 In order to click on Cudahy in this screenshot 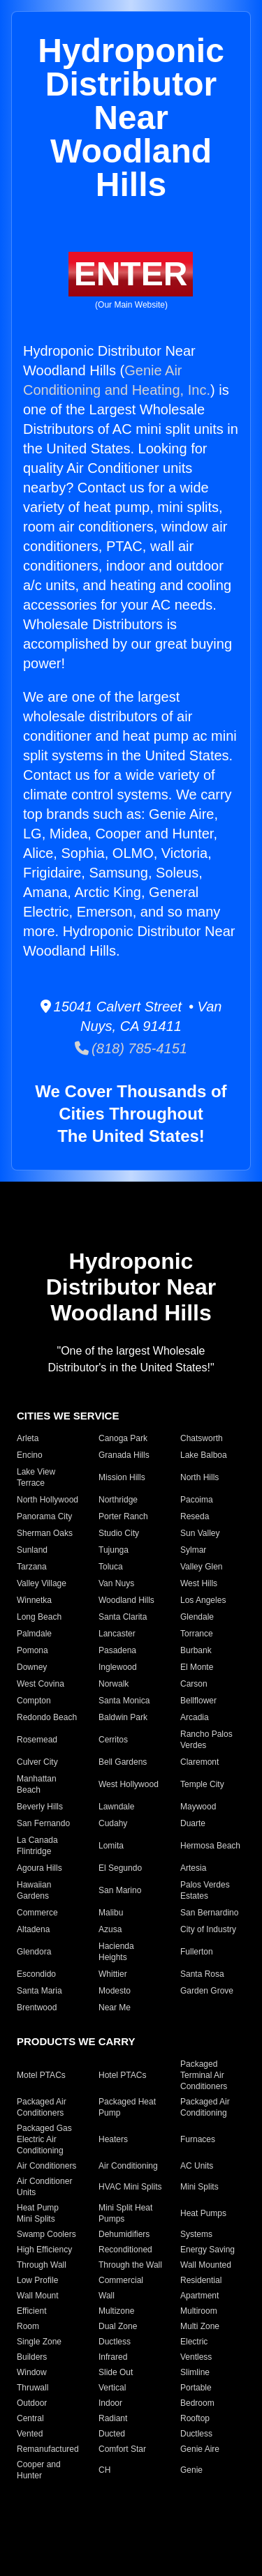, I will do `click(113, 1823)`.